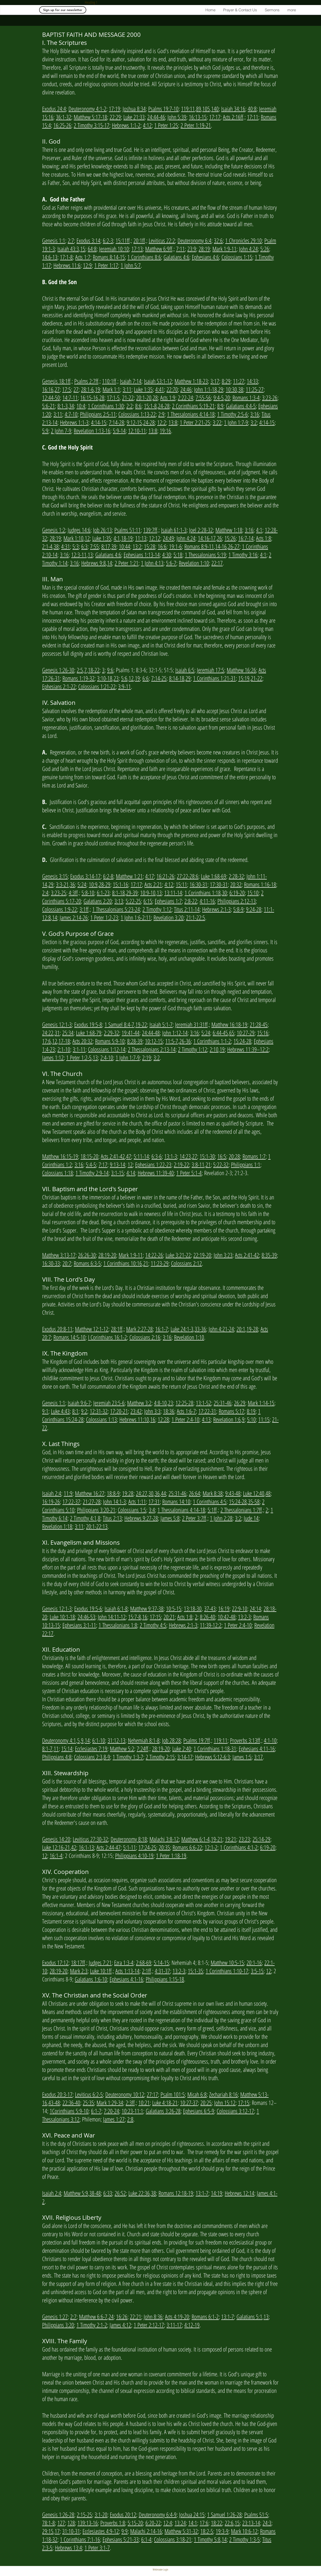 The width and height of the screenshot is (321, 2576). Describe the element at coordinates (246, 397) in the screenshot. I see `Romans 1:3-4` at that location.